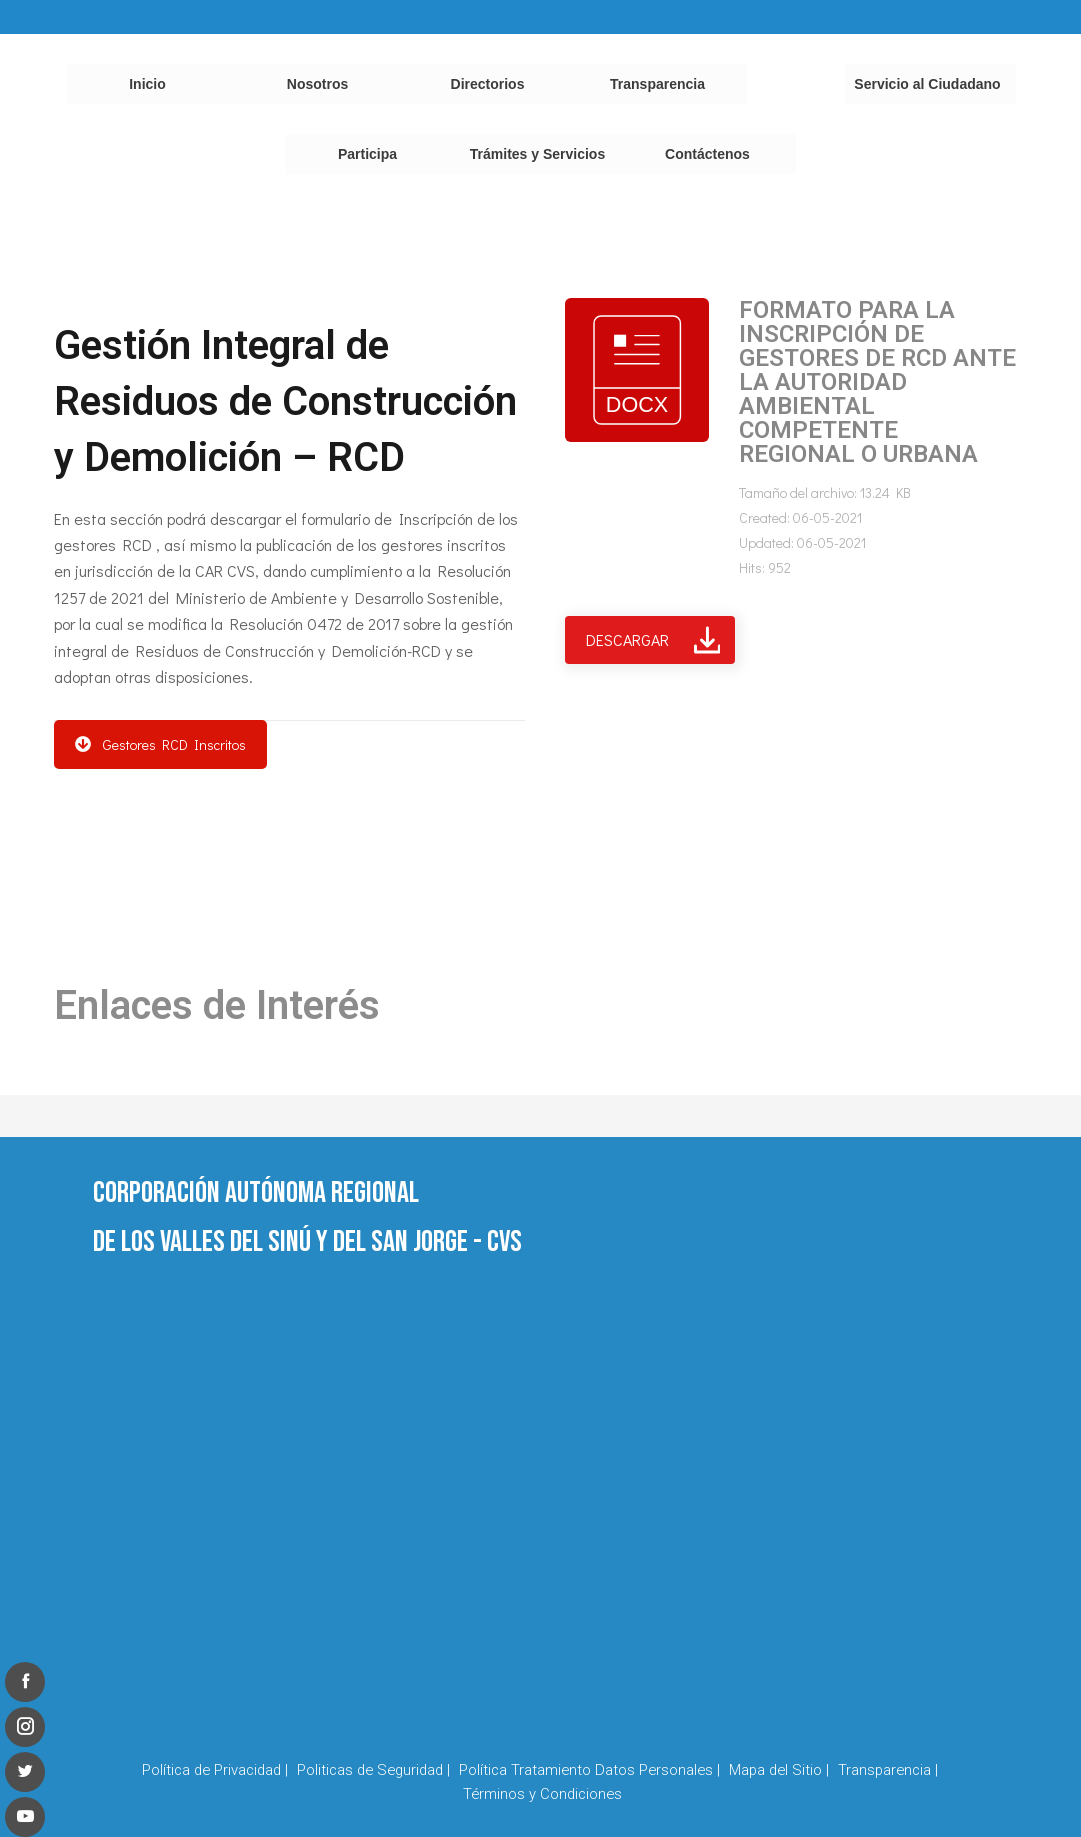 The width and height of the screenshot is (1081, 1837). Describe the element at coordinates (160, 744) in the screenshot. I see `Gestores RCD Inscritos` at that location.